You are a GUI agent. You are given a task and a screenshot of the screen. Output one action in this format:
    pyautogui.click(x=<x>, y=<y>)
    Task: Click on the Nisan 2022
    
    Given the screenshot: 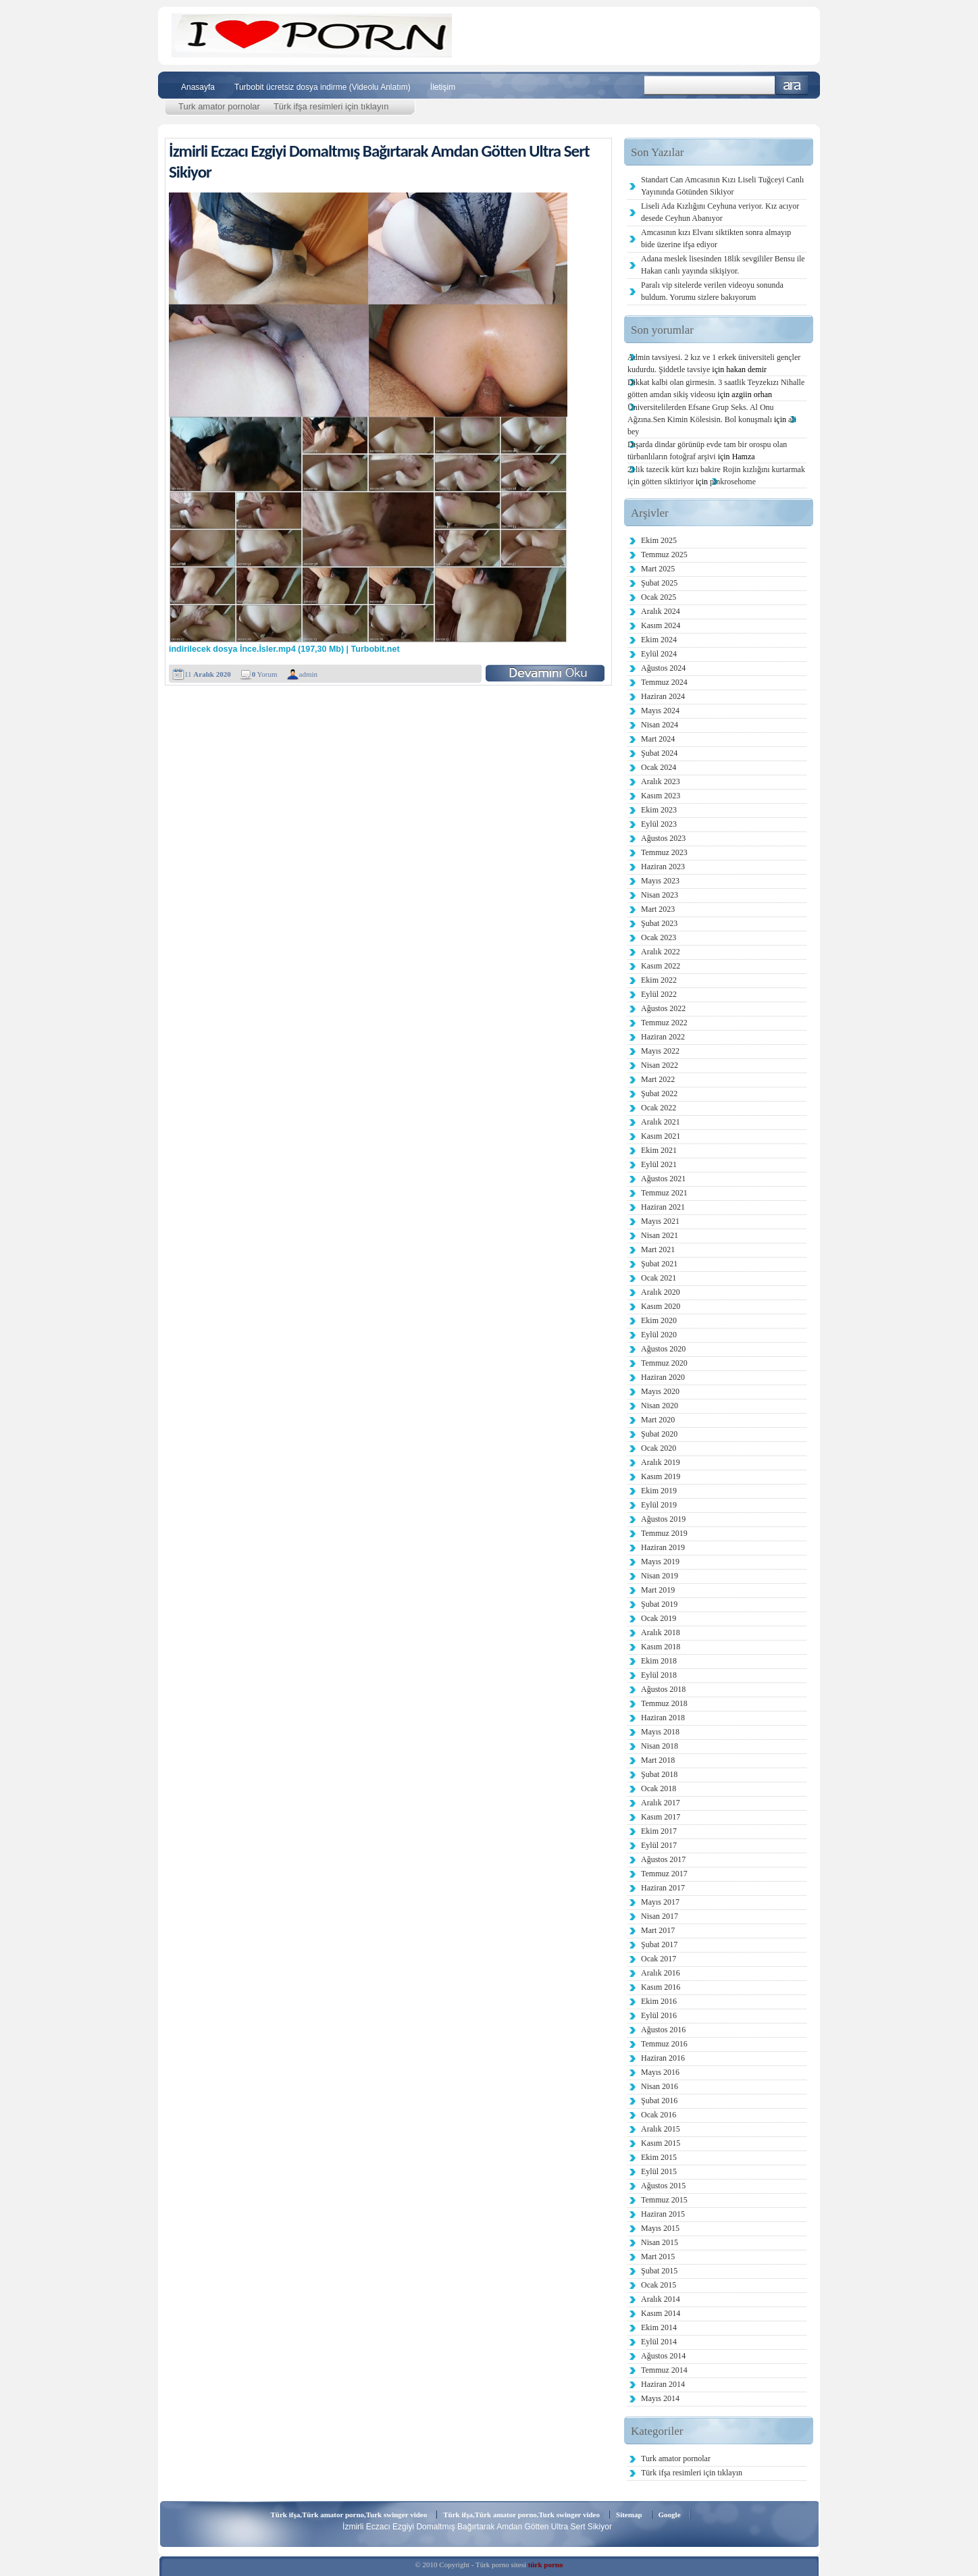 What is the action you would take?
    pyautogui.click(x=659, y=1065)
    